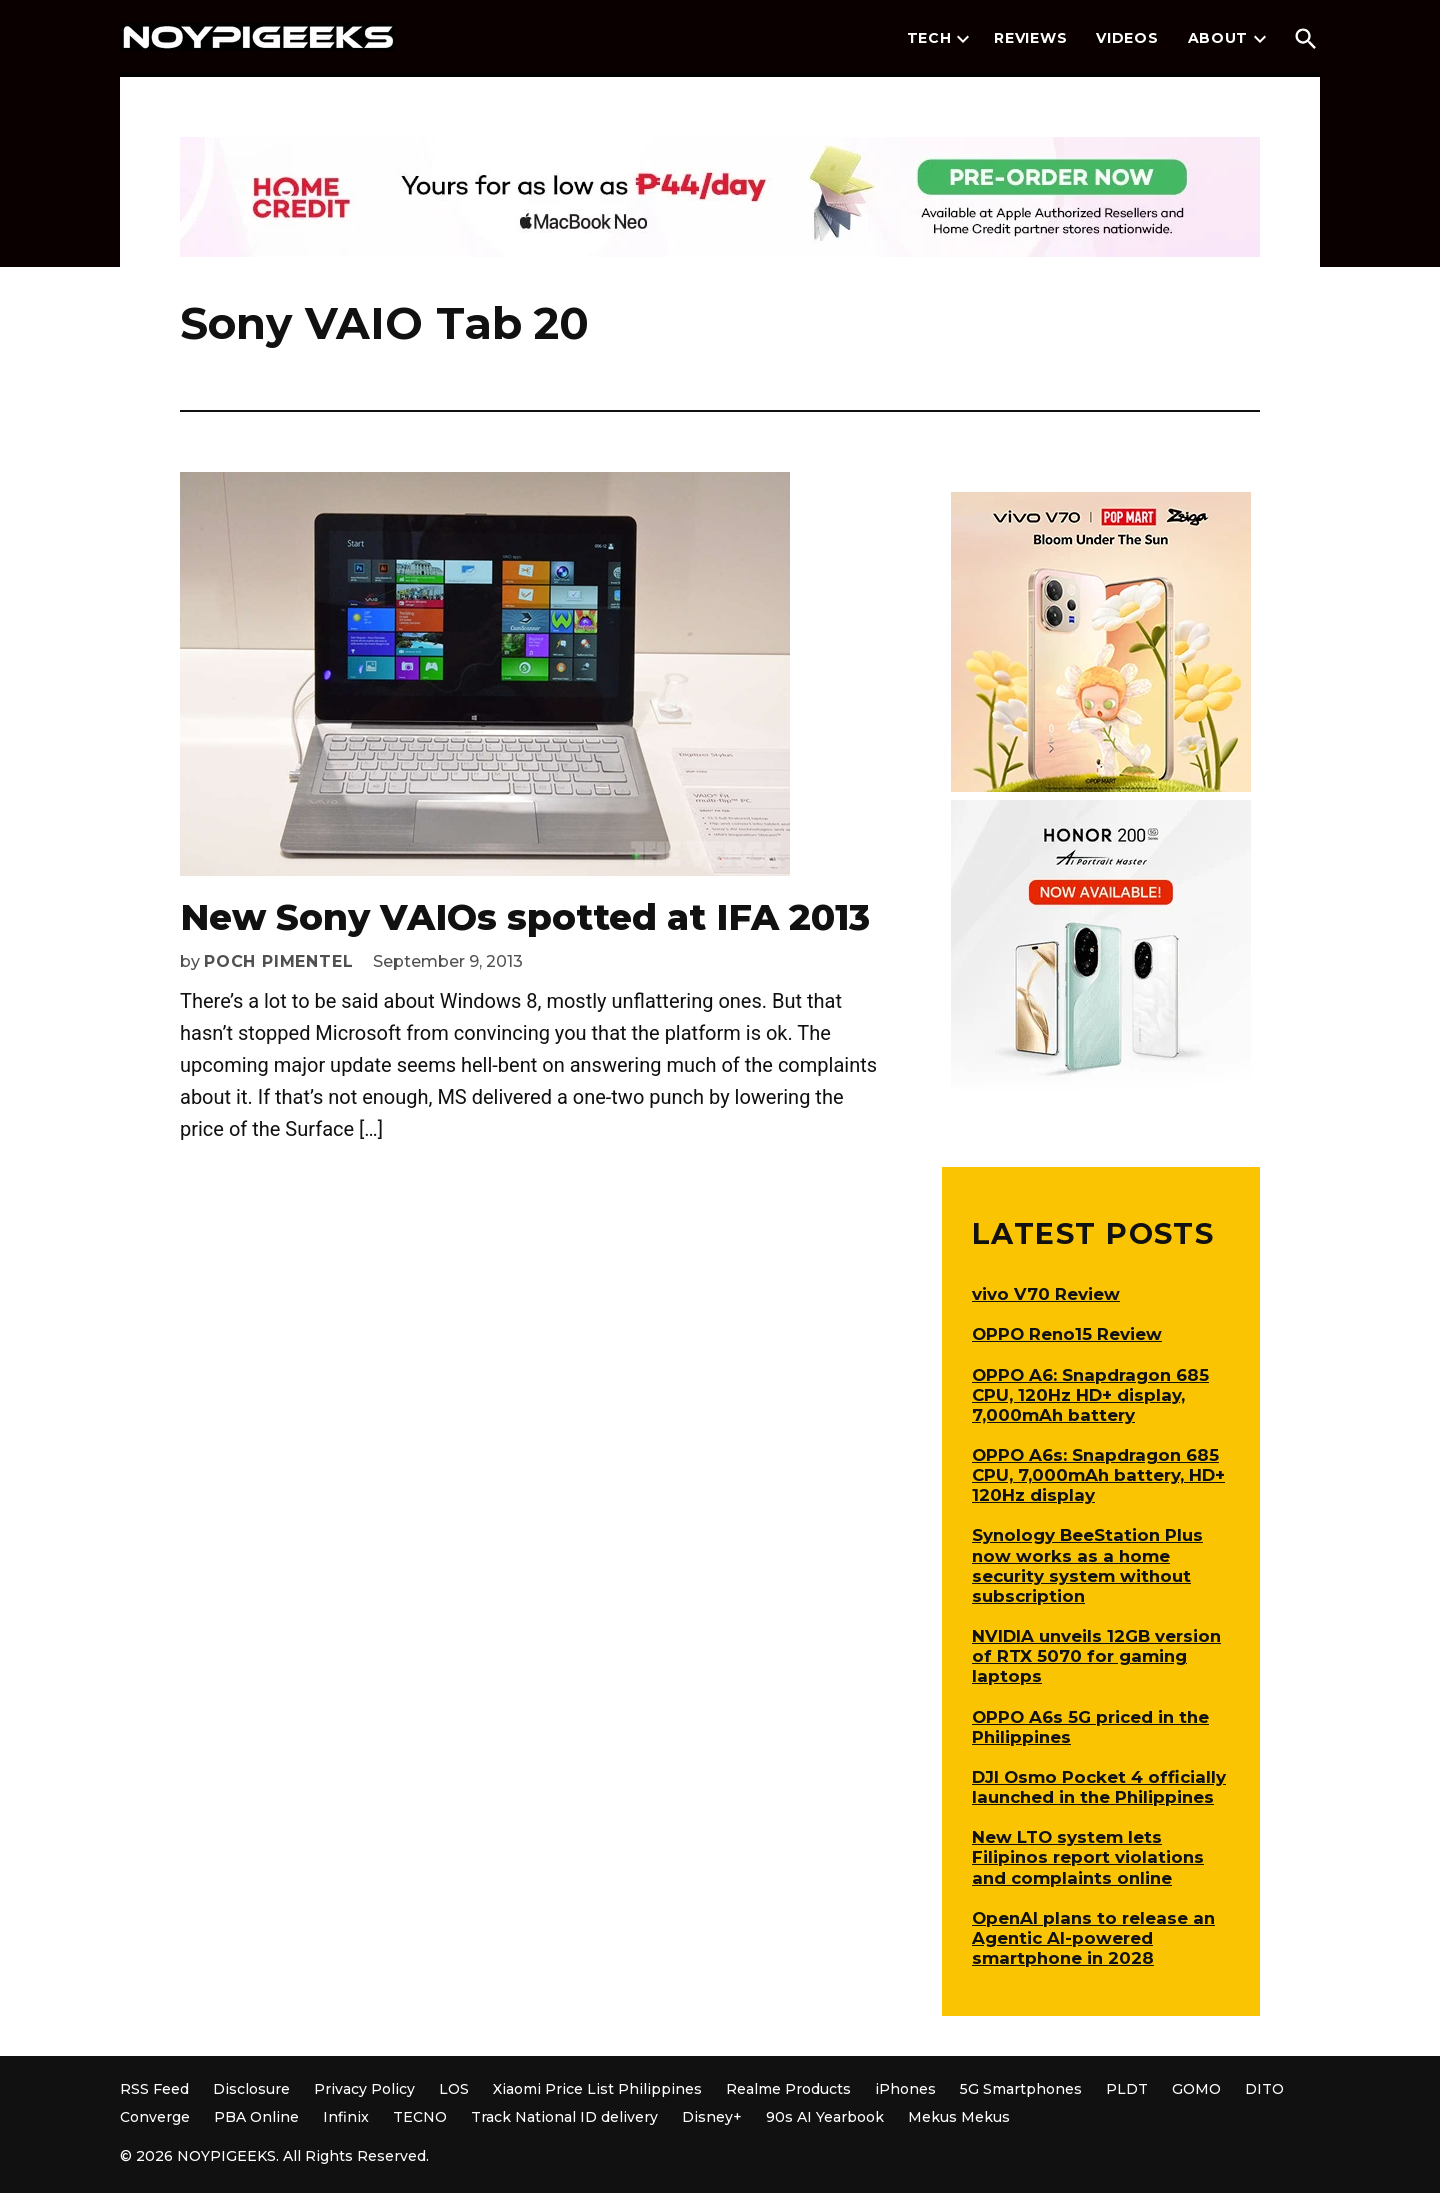 The width and height of the screenshot is (1440, 2193). What do you see at coordinates (1021, 2089) in the screenshot?
I see `5G Smartphones` at bounding box center [1021, 2089].